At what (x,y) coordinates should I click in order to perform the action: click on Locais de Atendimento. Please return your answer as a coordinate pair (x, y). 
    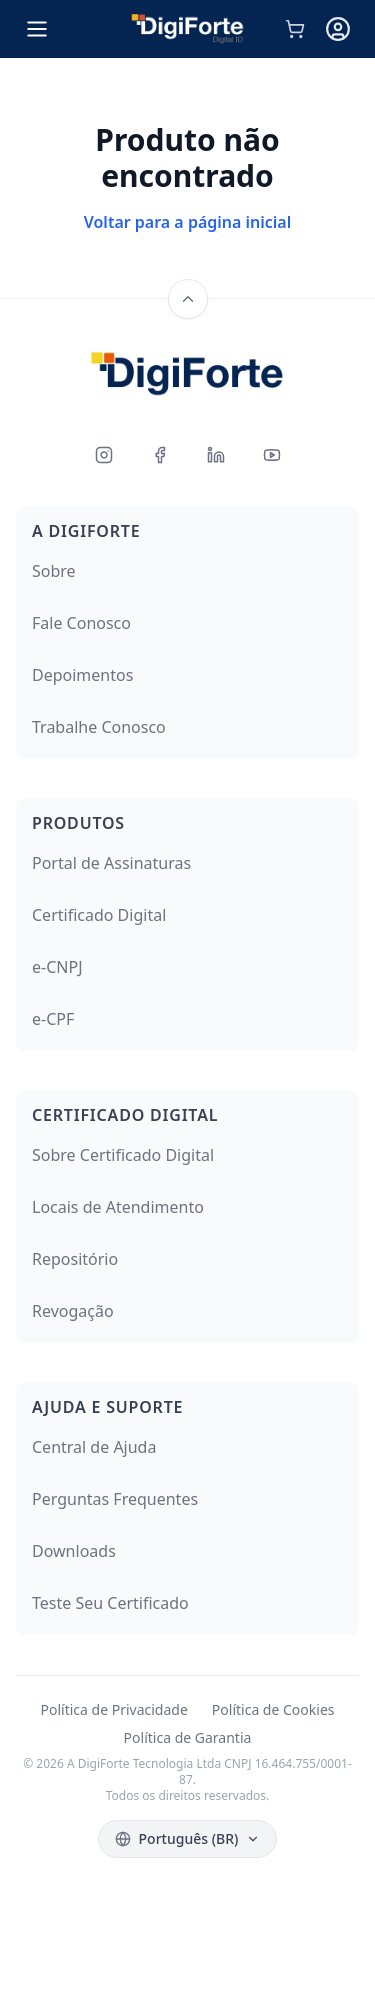
    Looking at the image, I should click on (118, 1207).